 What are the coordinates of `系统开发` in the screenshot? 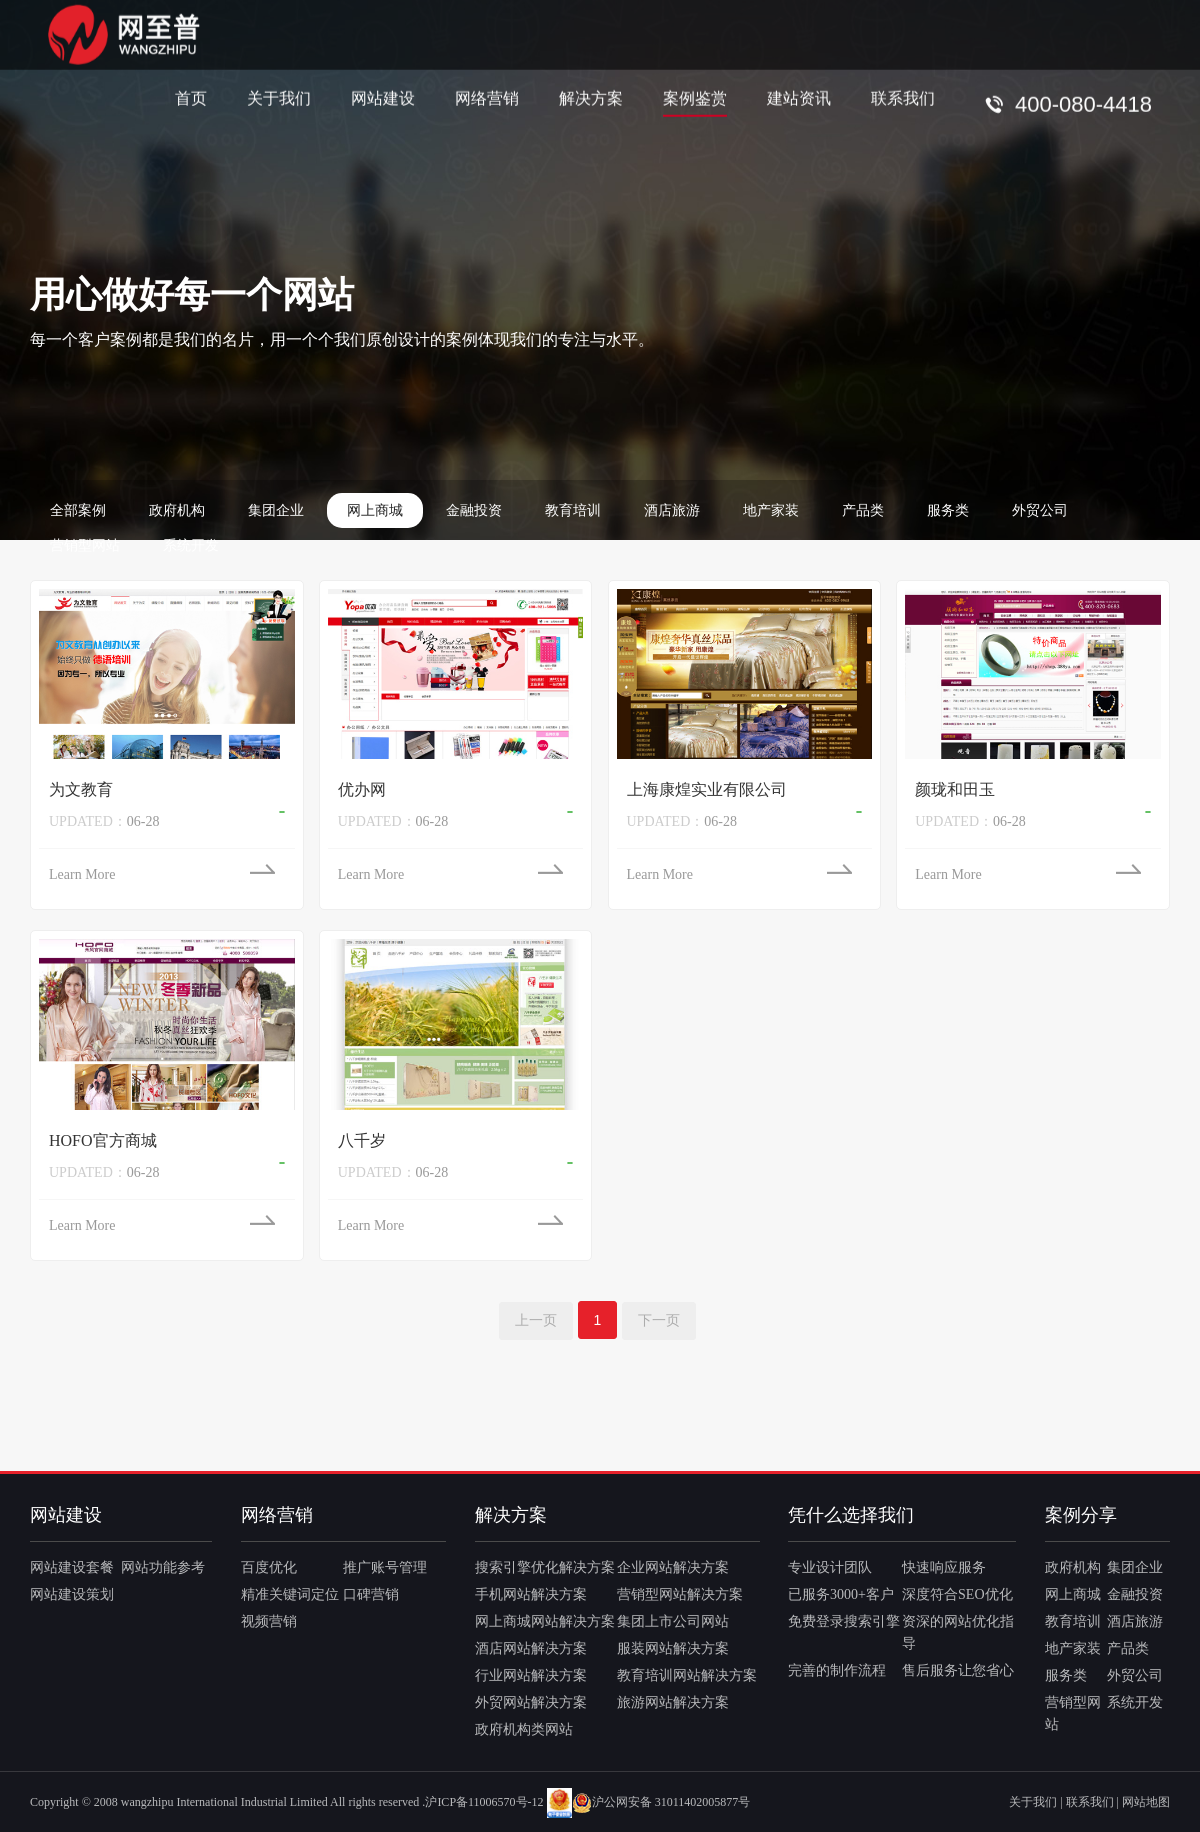 It's located at (191, 545).